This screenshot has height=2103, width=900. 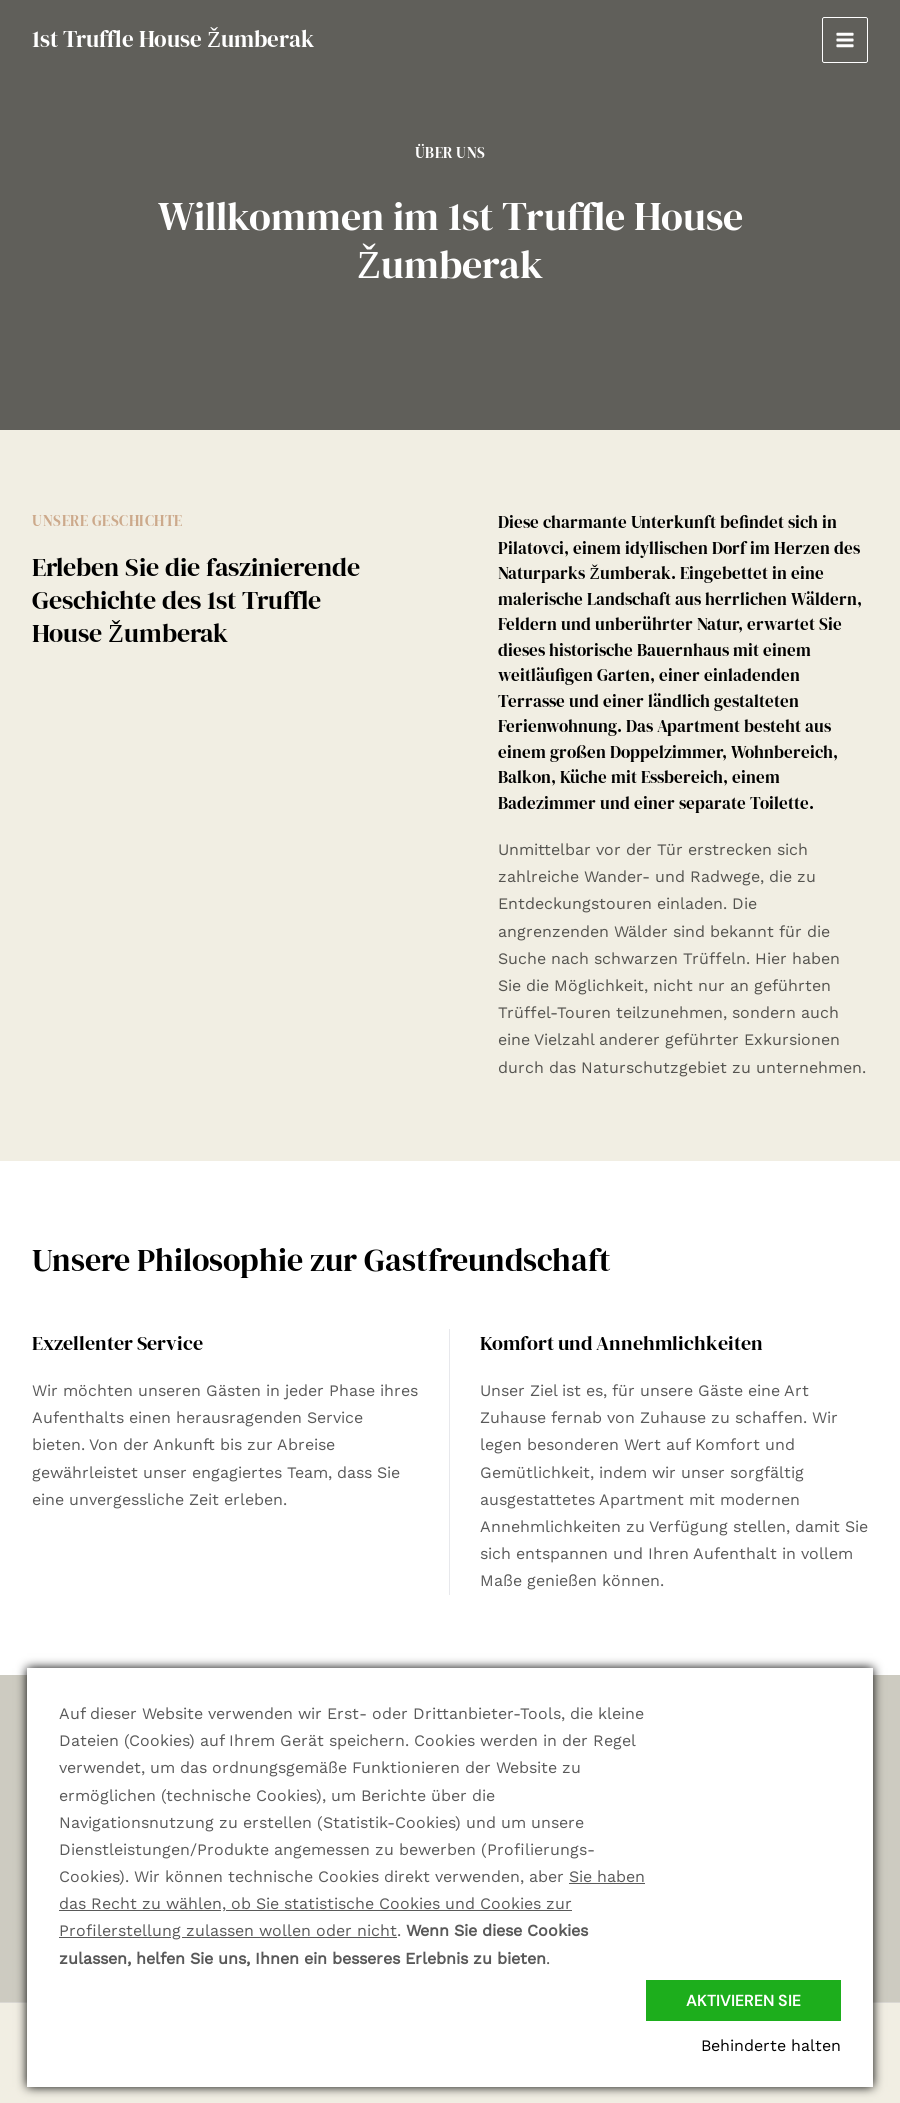 What do you see at coordinates (743, 2000) in the screenshot?
I see `Aktivieren Sie` at bounding box center [743, 2000].